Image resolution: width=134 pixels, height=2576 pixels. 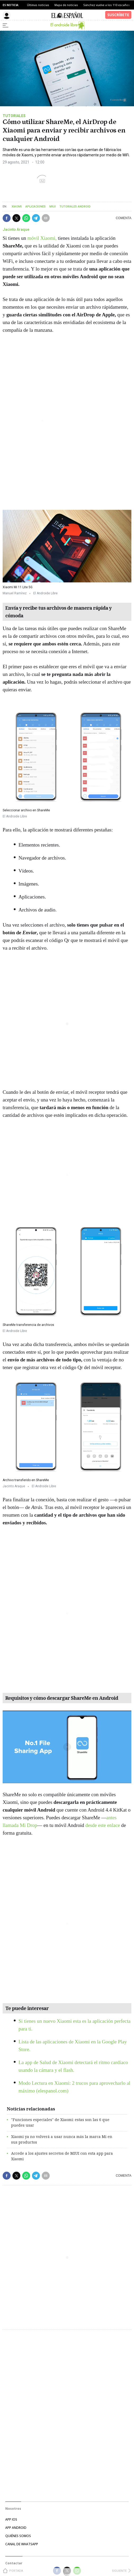 I want to click on "Funciones especiales" de Xiaomi: estas son las 6 que puedes usar, so click(x=60, y=2122).